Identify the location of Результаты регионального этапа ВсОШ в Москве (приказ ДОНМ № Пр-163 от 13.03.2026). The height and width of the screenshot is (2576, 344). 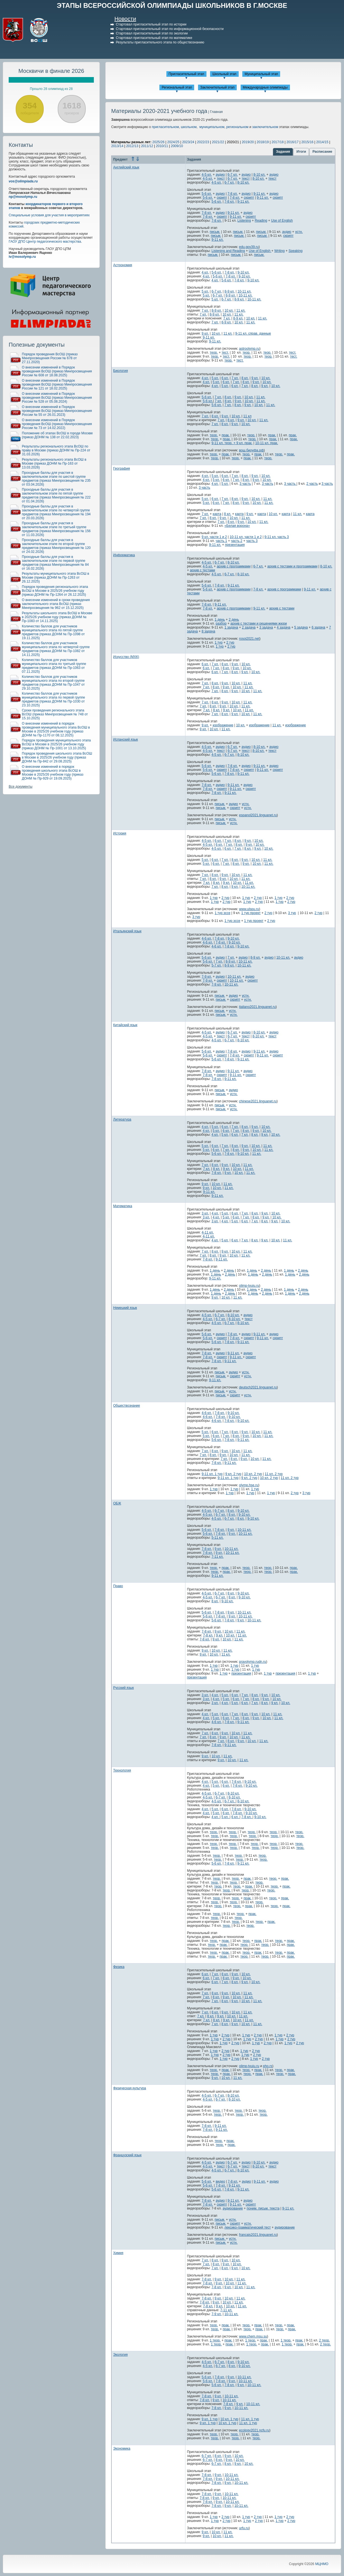
(54, 463).